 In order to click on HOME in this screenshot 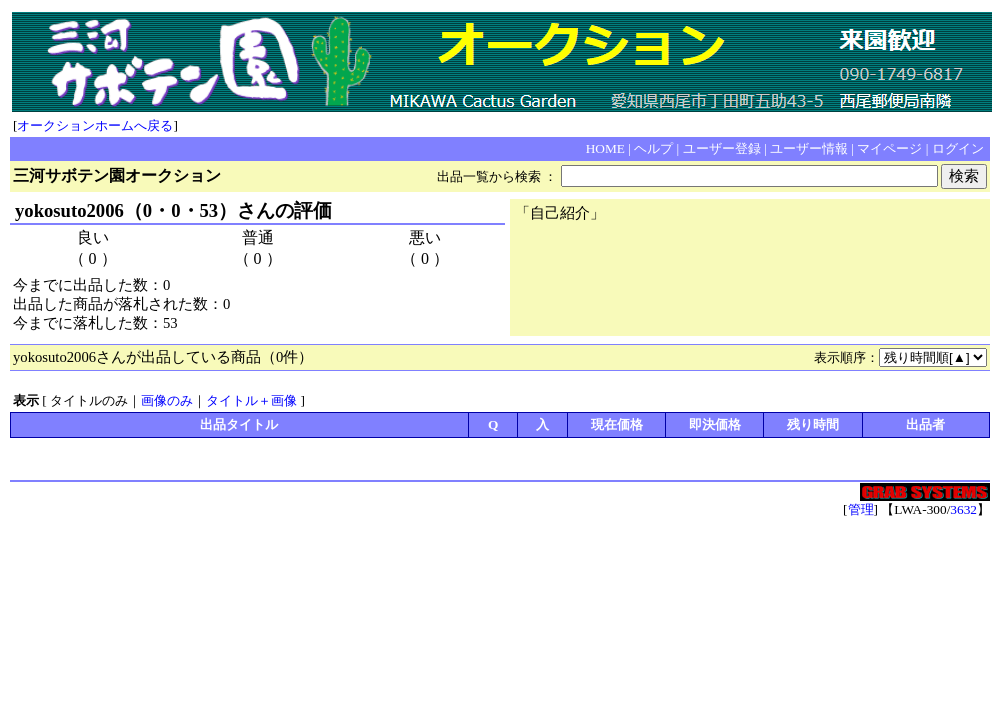, I will do `click(605, 148)`.